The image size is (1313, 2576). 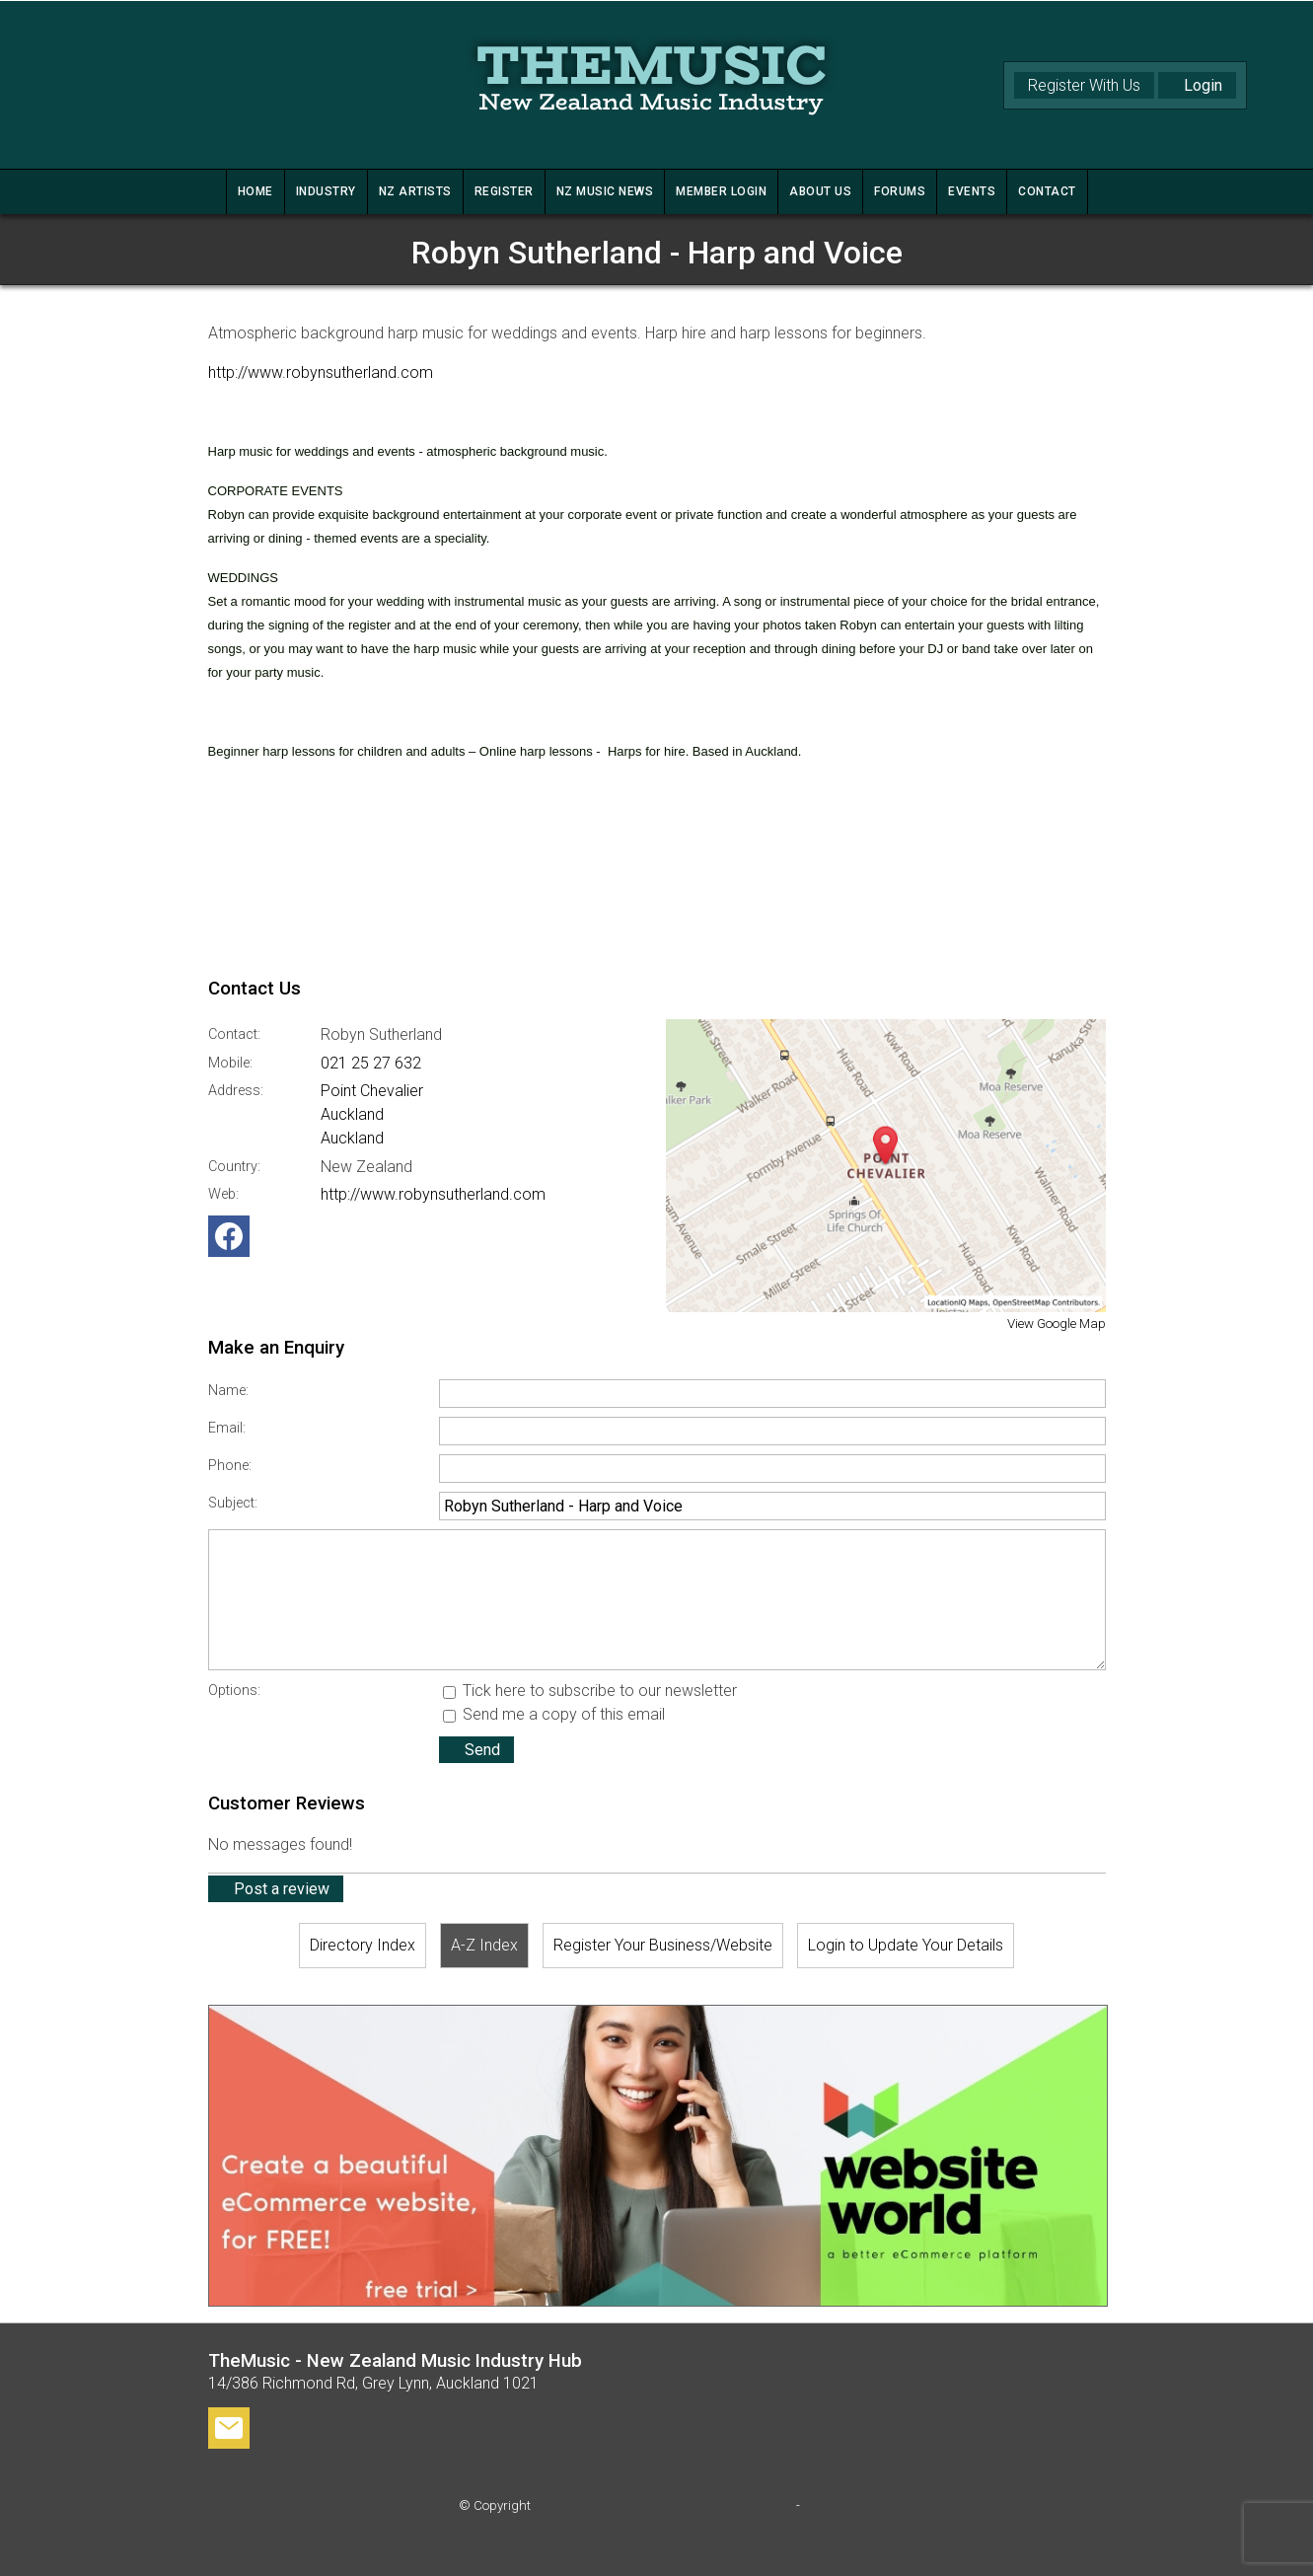 What do you see at coordinates (235, 1090) in the screenshot?
I see `Address:` at bounding box center [235, 1090].